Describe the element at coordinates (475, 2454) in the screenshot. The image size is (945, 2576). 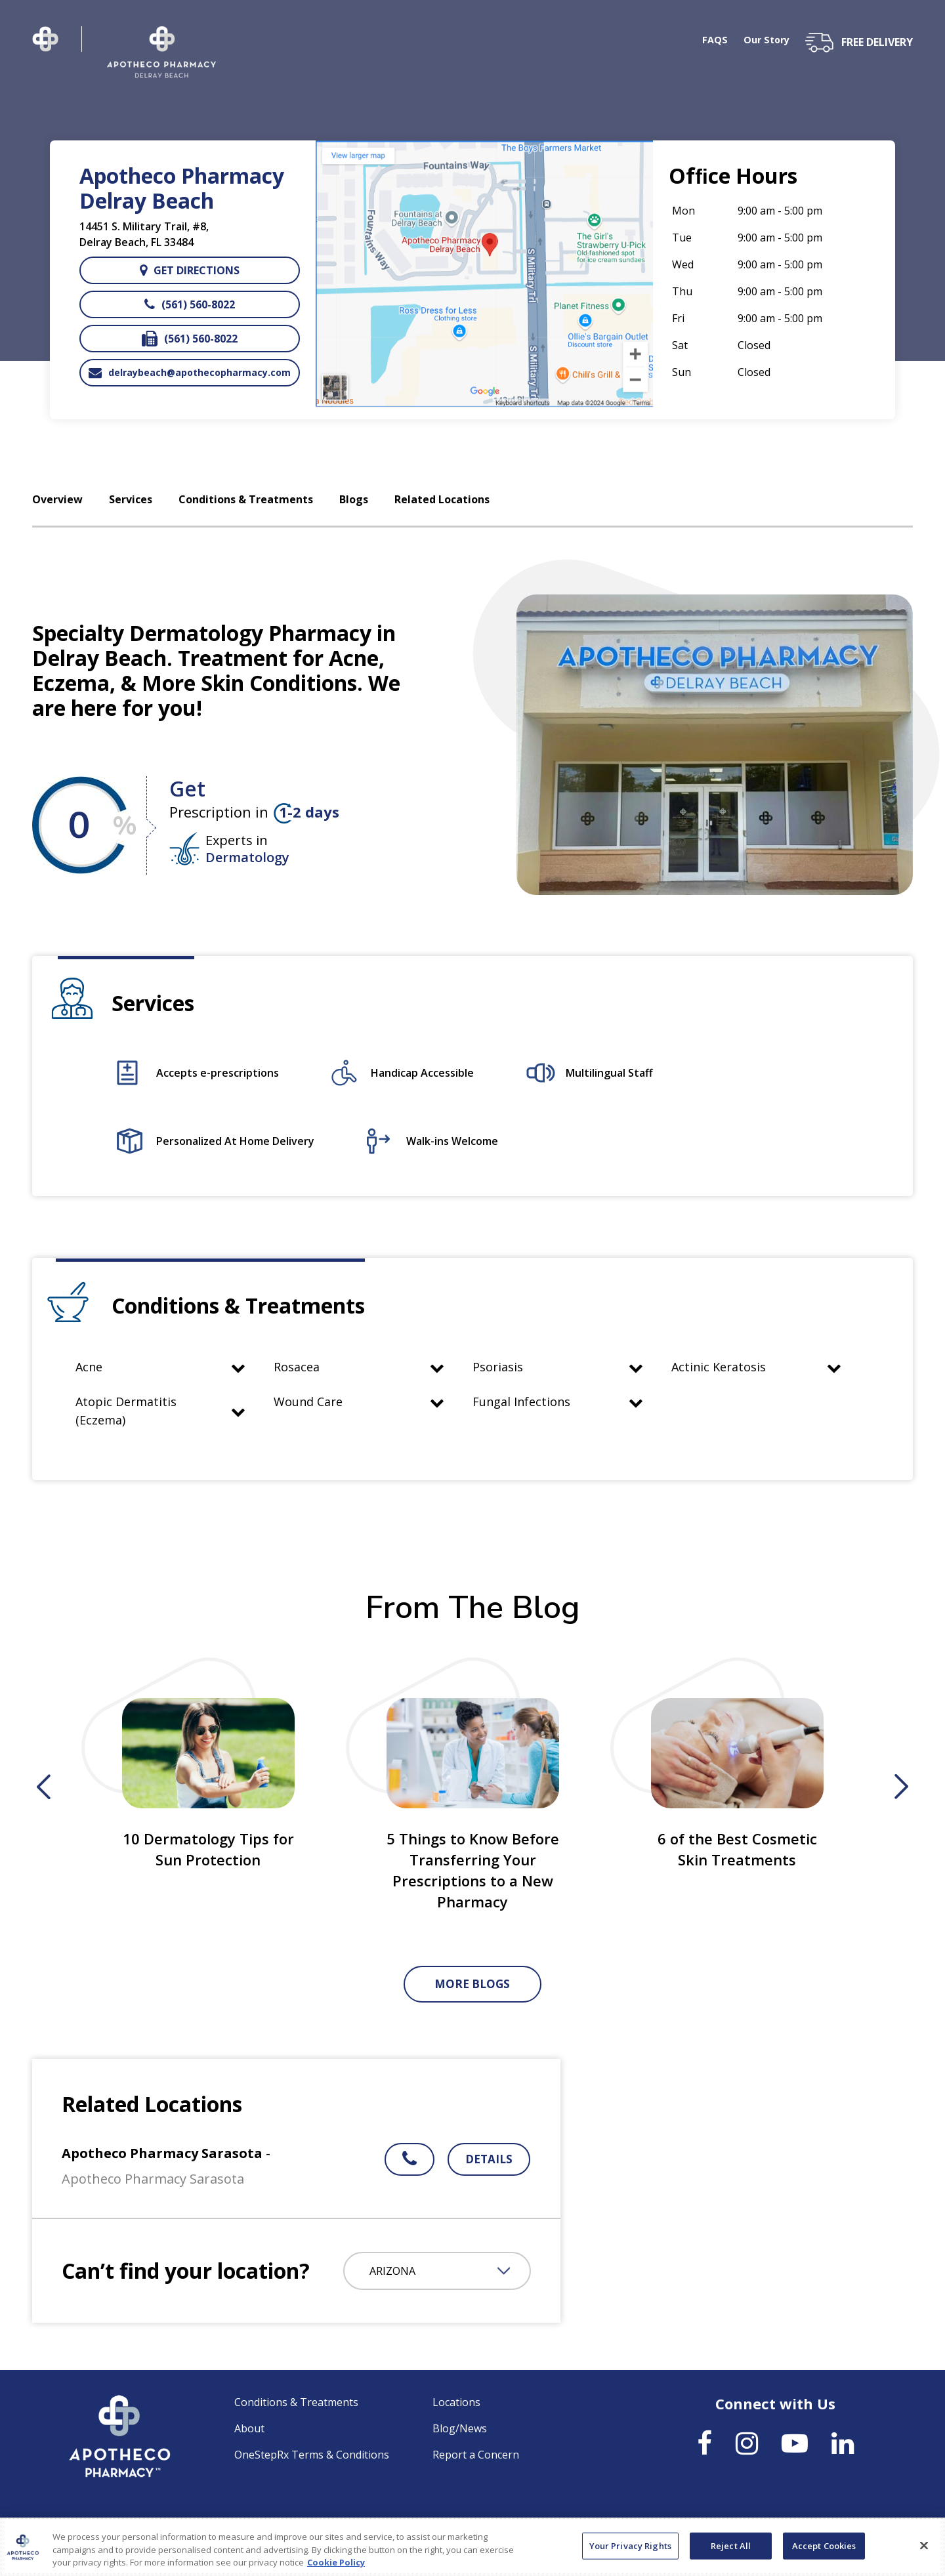
I see `Report a Concern [link]` at that location.